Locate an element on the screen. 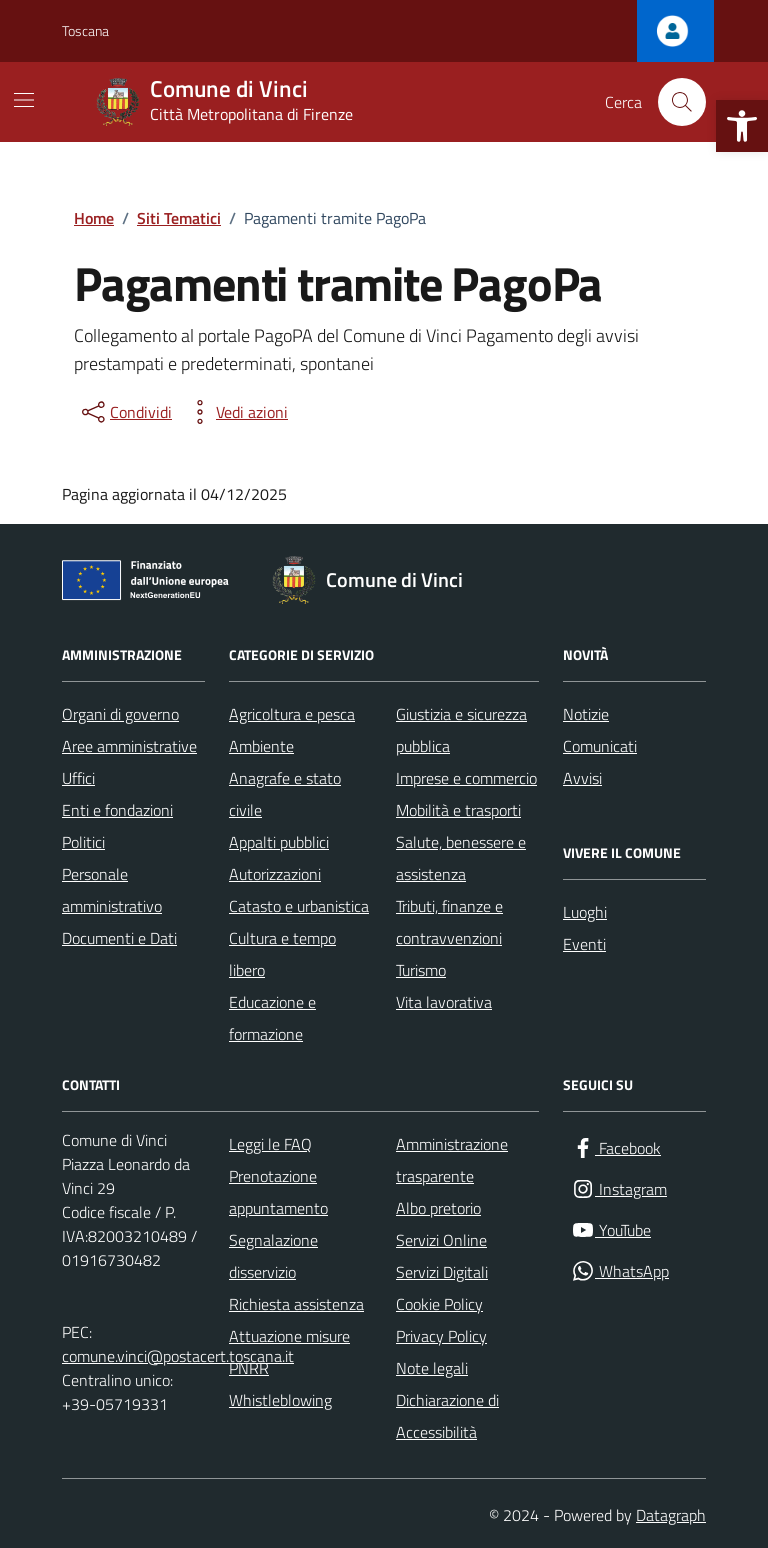 This screenshot has height=1548, width=768. Albo pretorio is located at coordinates (438, 1208).